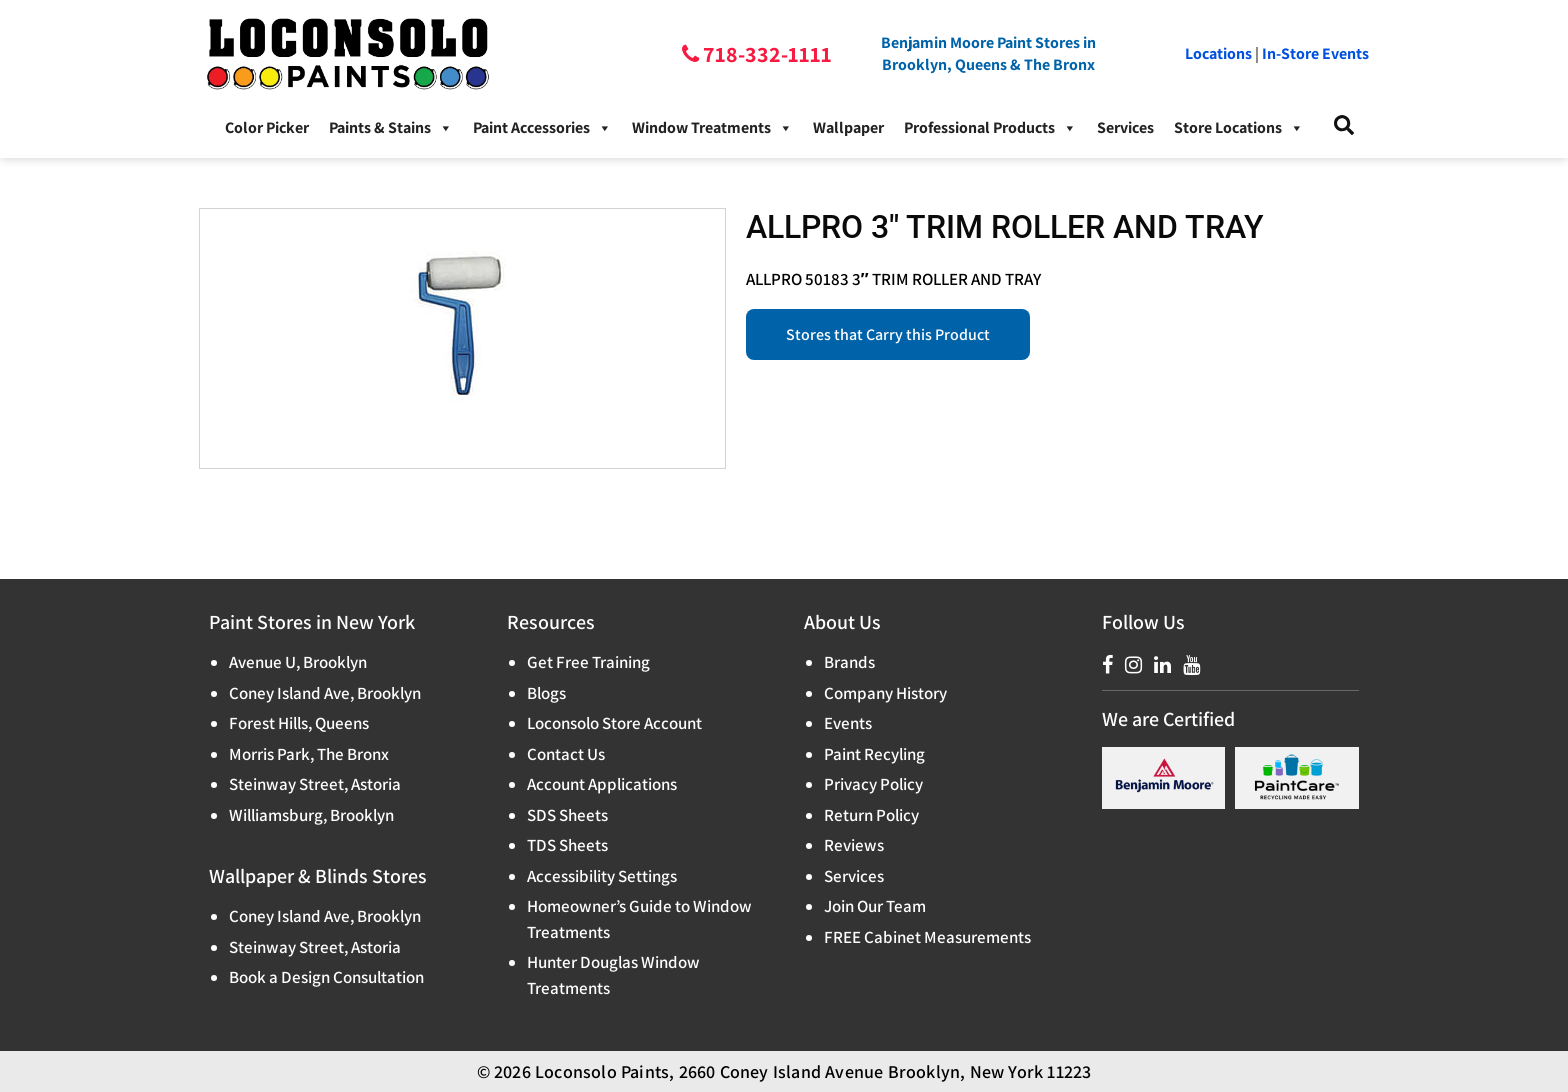 This screenshot has width=1568, height=1092. What do you see at coordinates (602, 784) in the screenshot?
I see `Account Applications` at bounding box center [602, 784].